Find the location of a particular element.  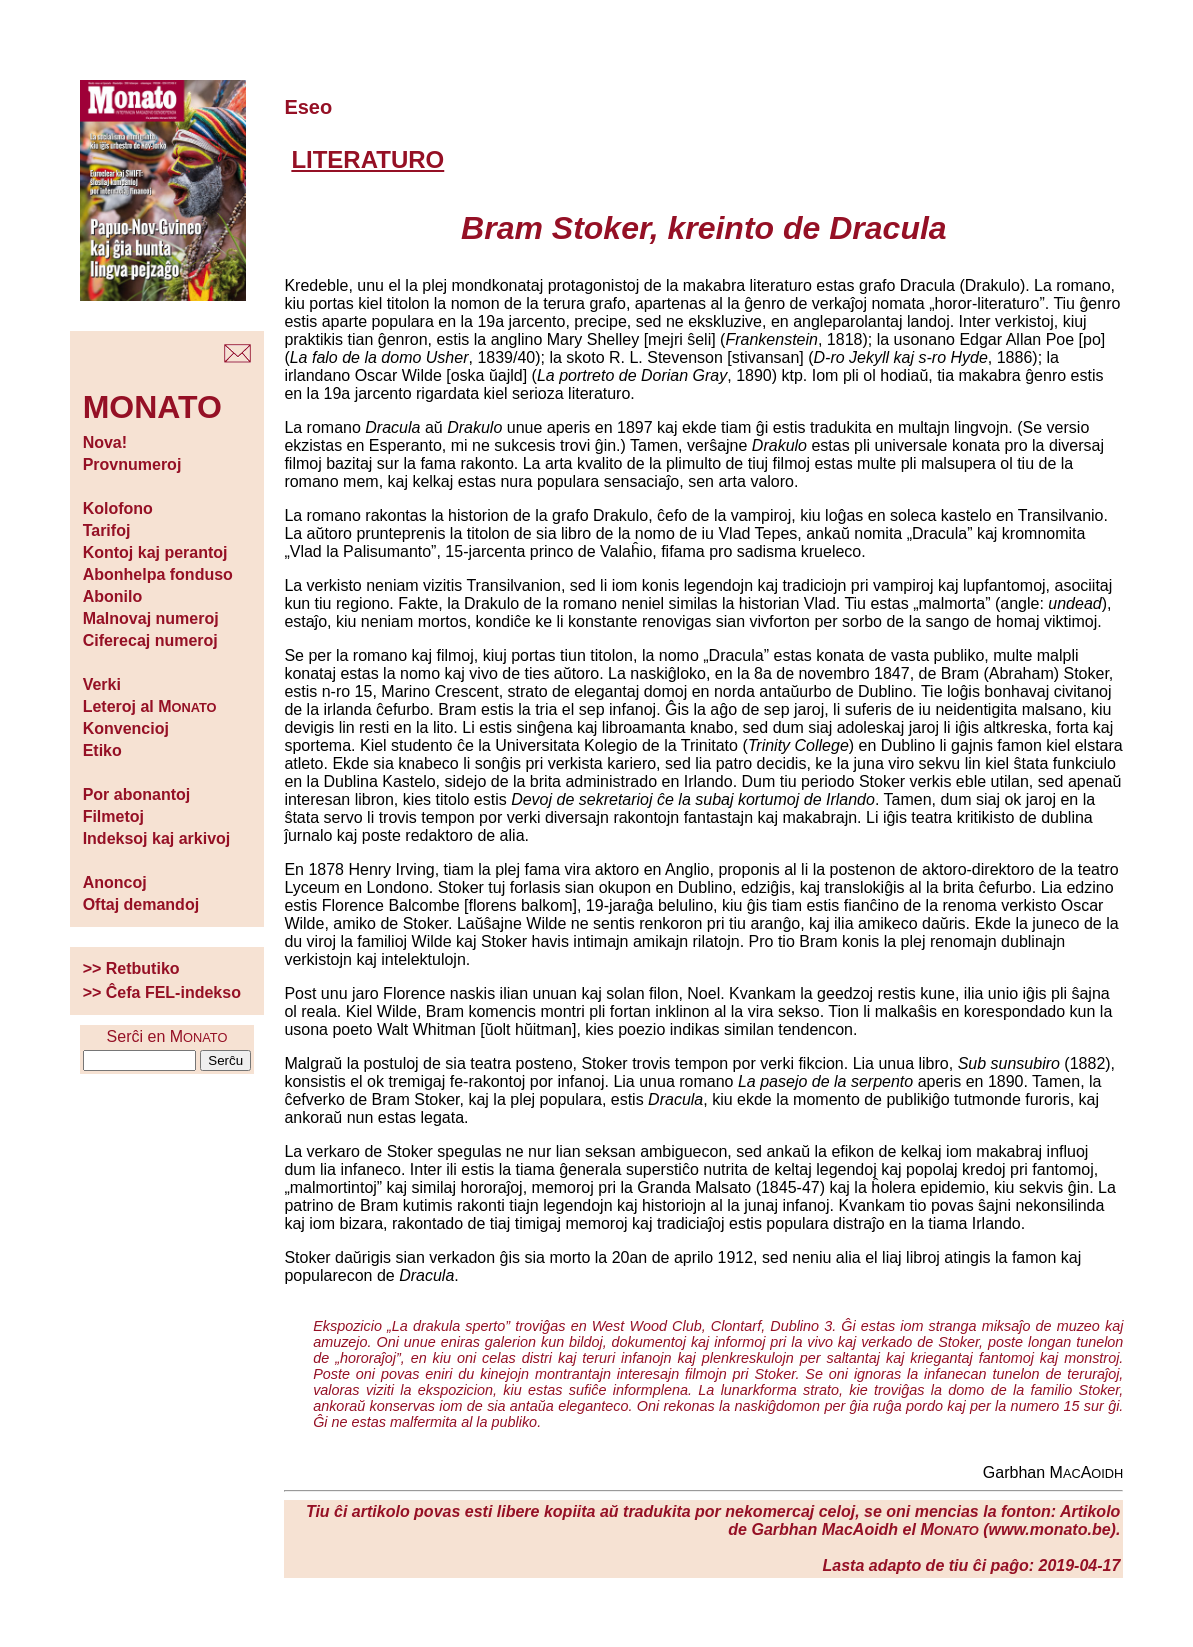

Nova! is located at coordinates (105, 442).